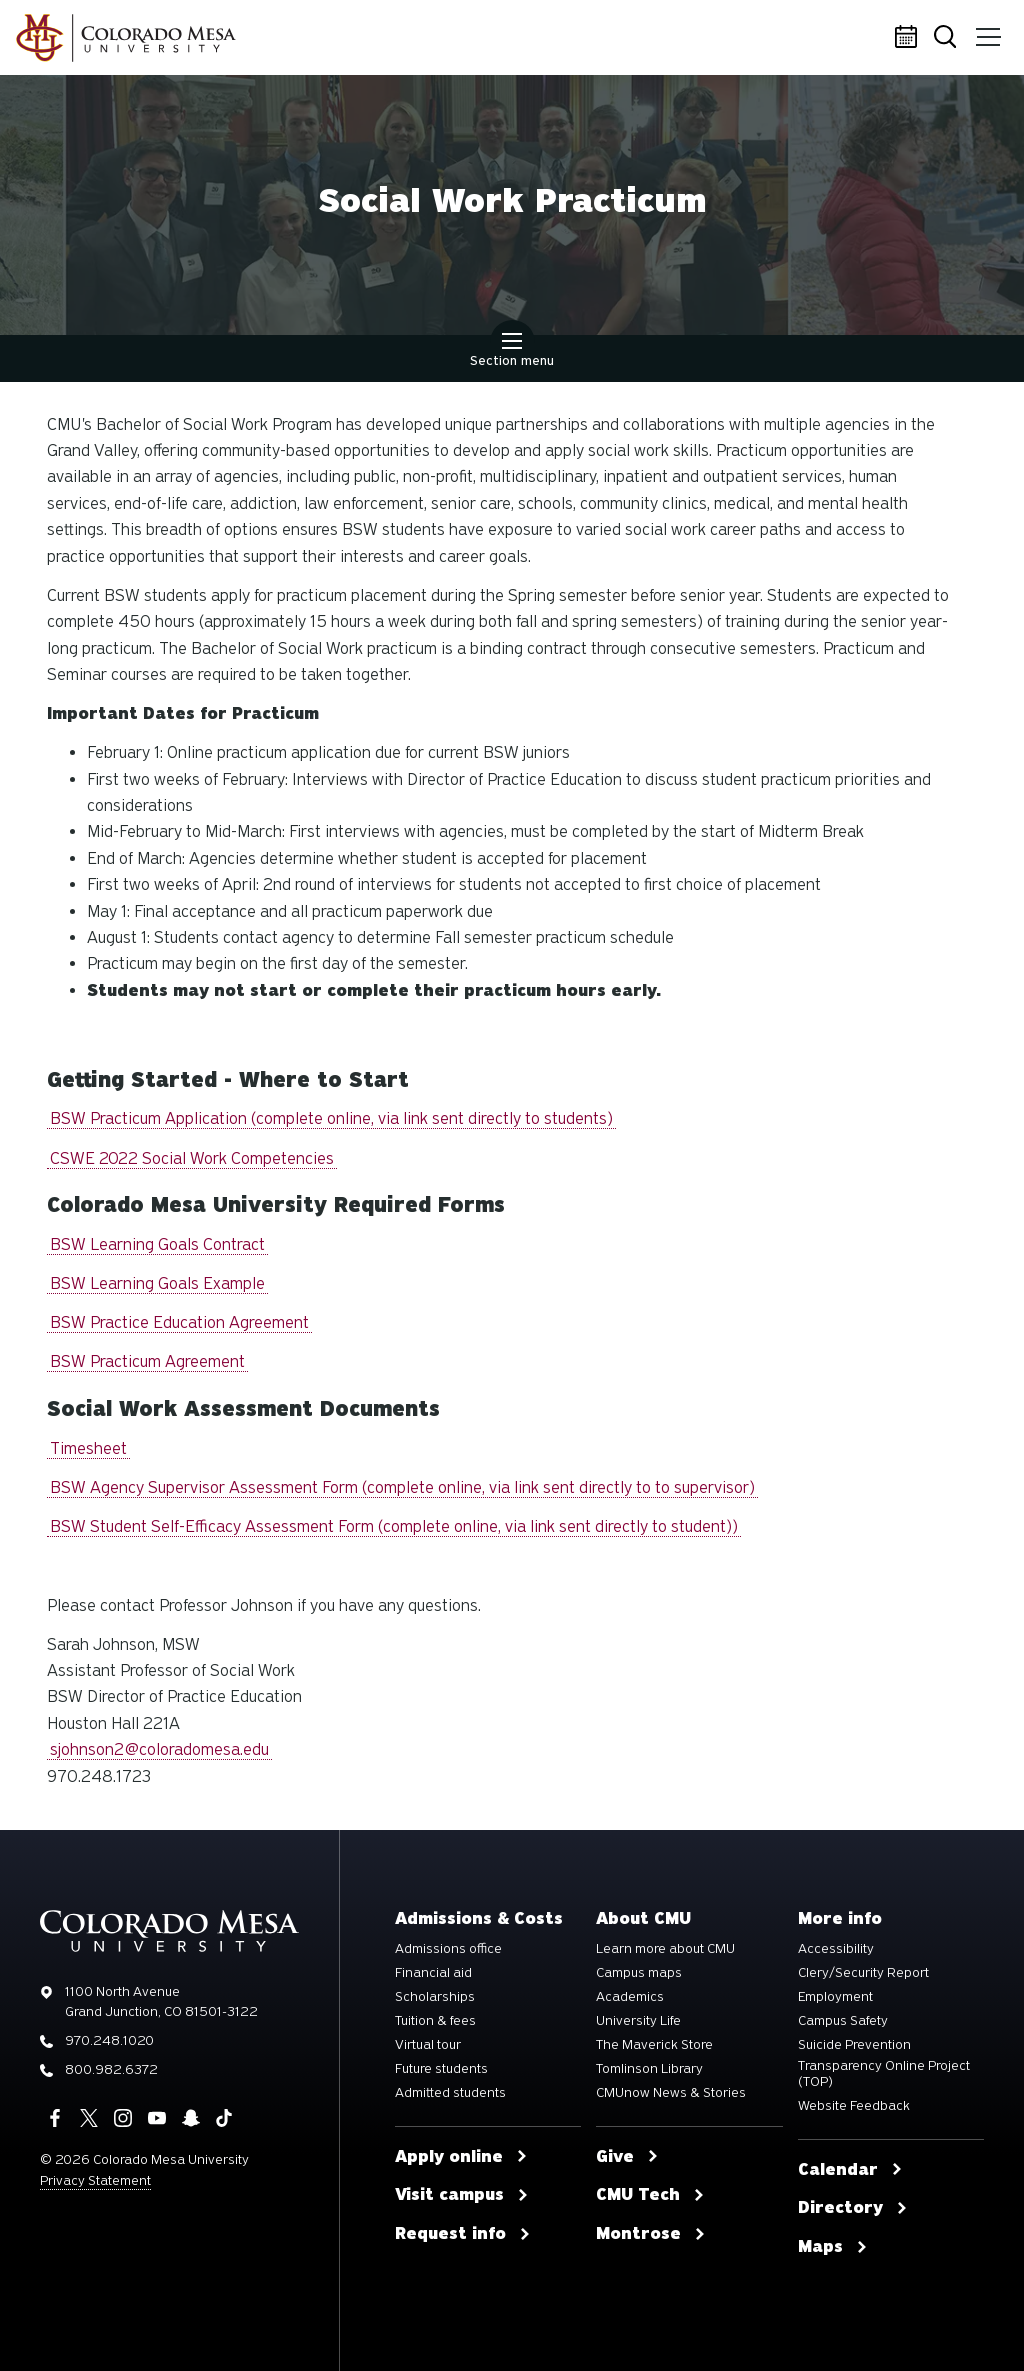  I want to click on Admitted students, so click(450, 2093).